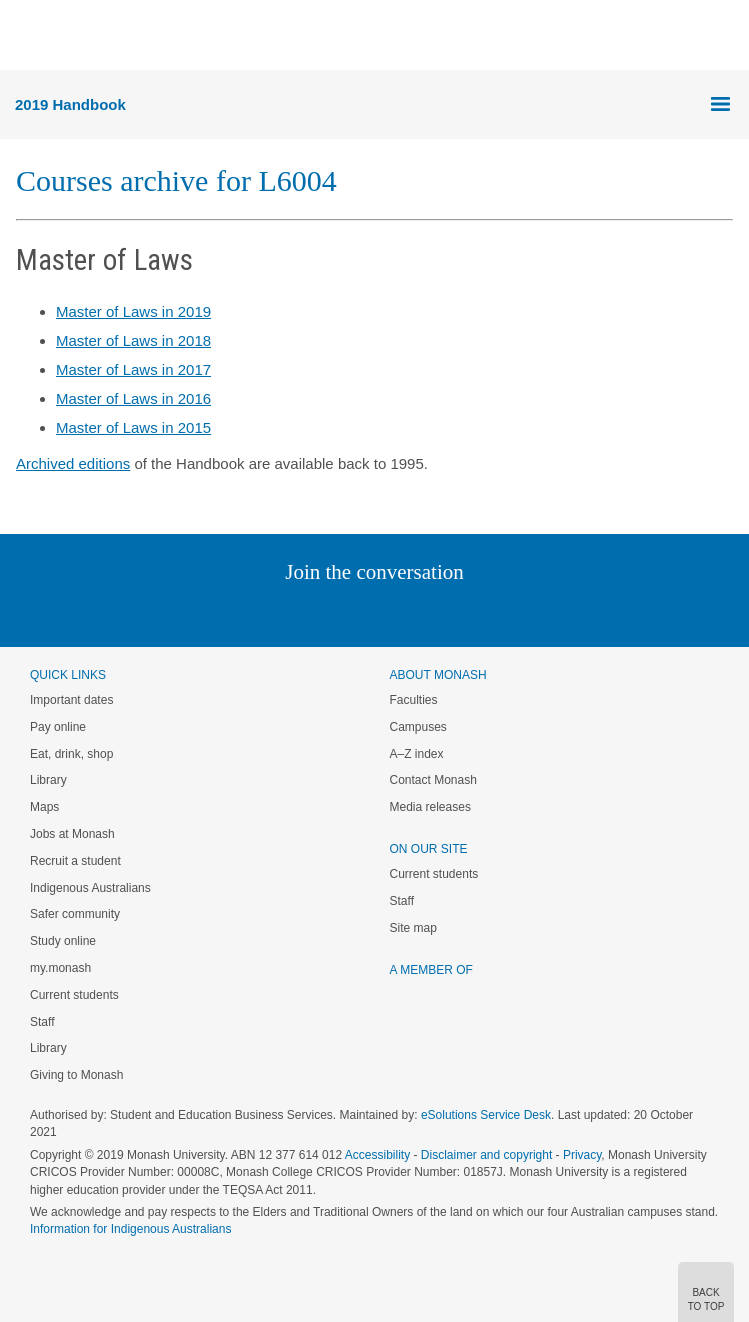  Describe the element at coordinates (414, 700) in the screenshot. I see `Faculties` at that location.